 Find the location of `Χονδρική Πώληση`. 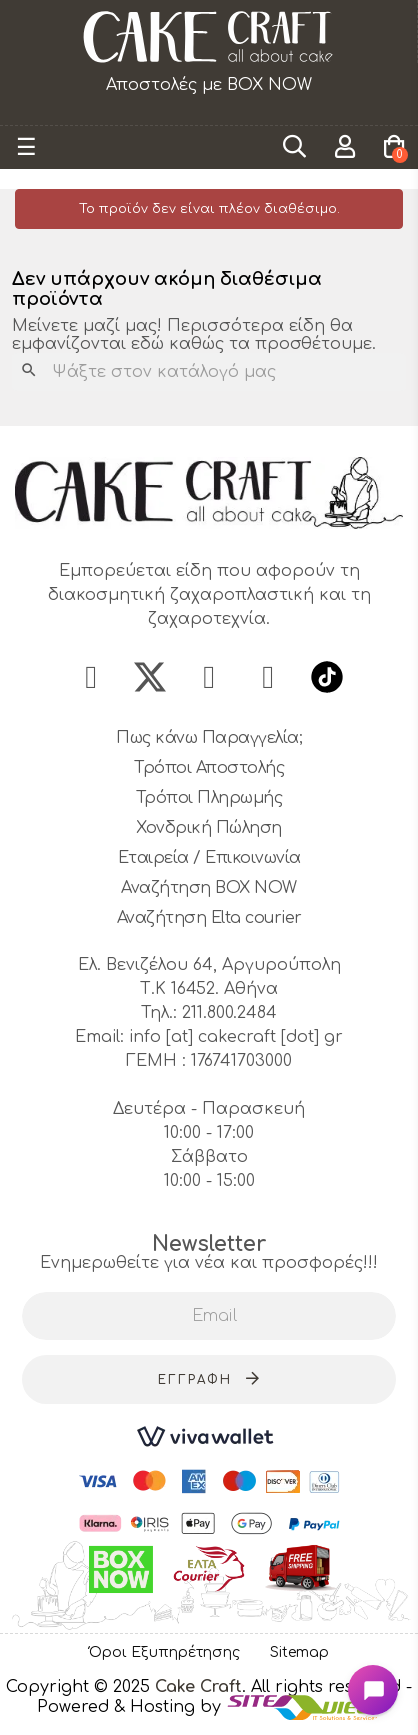

Χονδρική Πώληση is located at coordinates (209, 828).